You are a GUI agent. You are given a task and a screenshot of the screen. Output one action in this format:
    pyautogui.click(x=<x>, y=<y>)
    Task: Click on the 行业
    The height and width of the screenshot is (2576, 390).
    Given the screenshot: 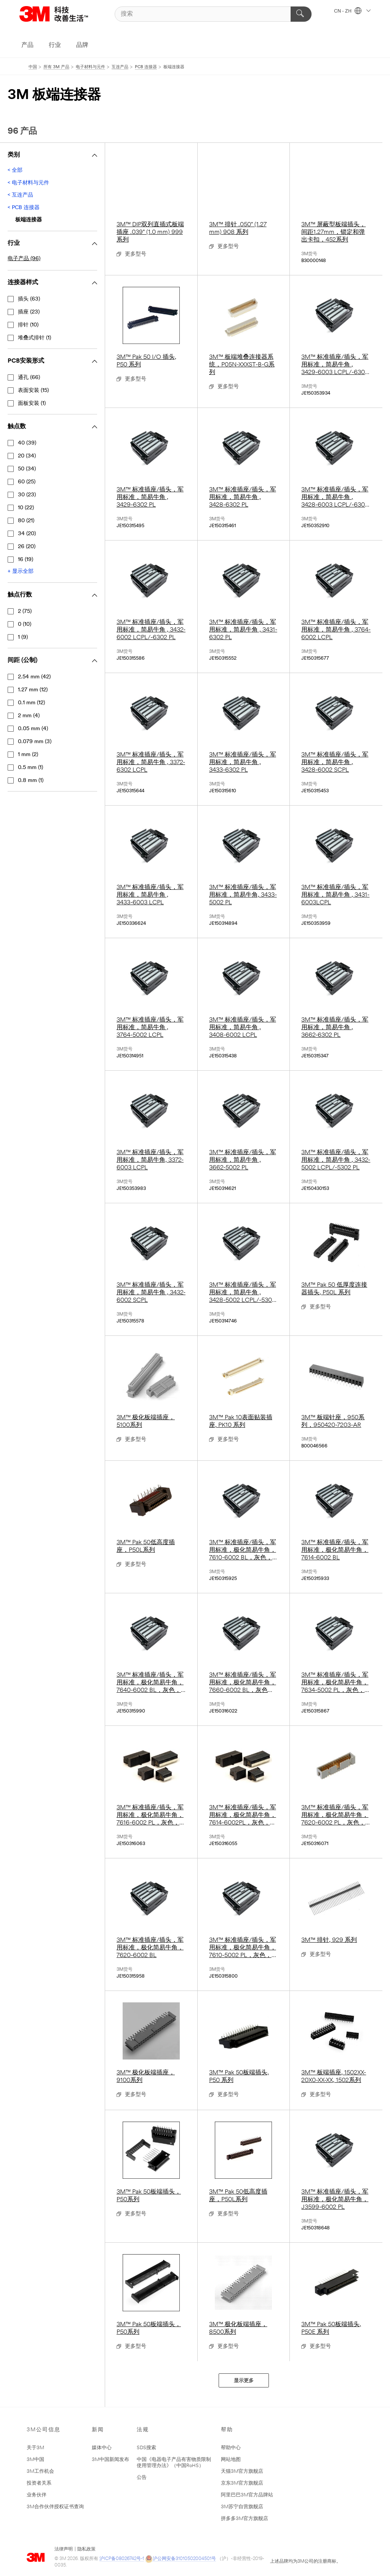 What is the action you would take?
    pyautogui.click(x=55, y=45)
    